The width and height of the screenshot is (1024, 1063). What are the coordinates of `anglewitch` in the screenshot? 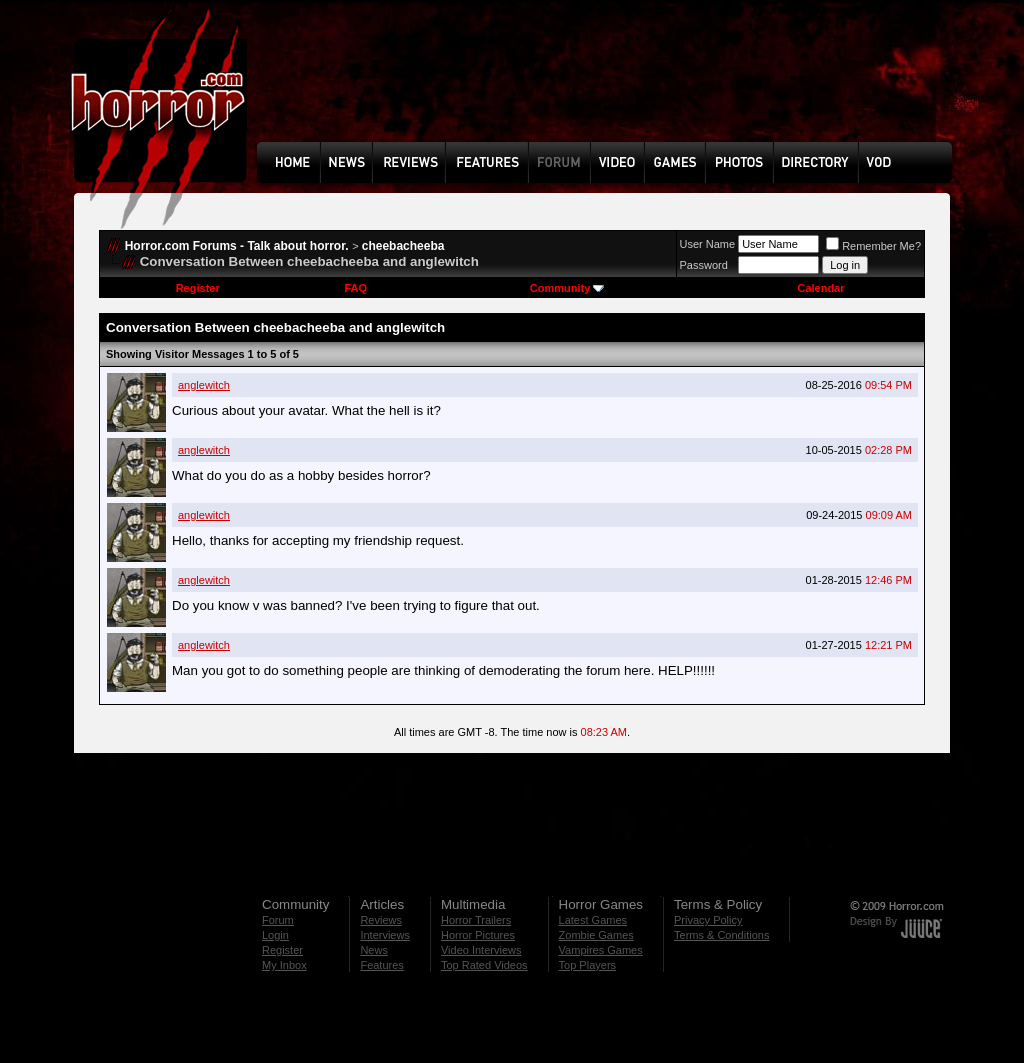 It's located at (204, 385).